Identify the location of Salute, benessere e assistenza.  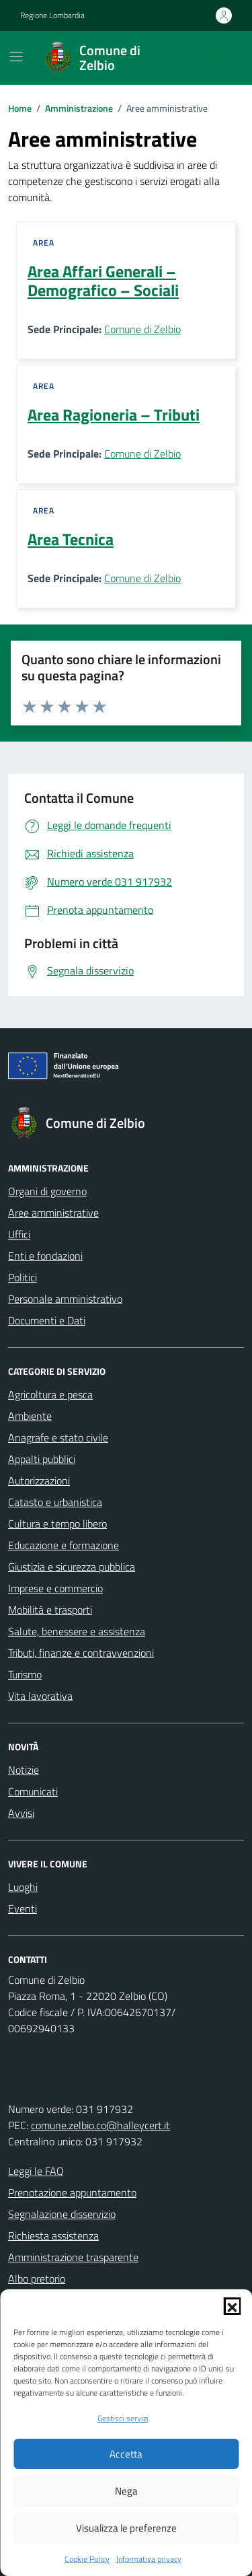
(76, 1631).